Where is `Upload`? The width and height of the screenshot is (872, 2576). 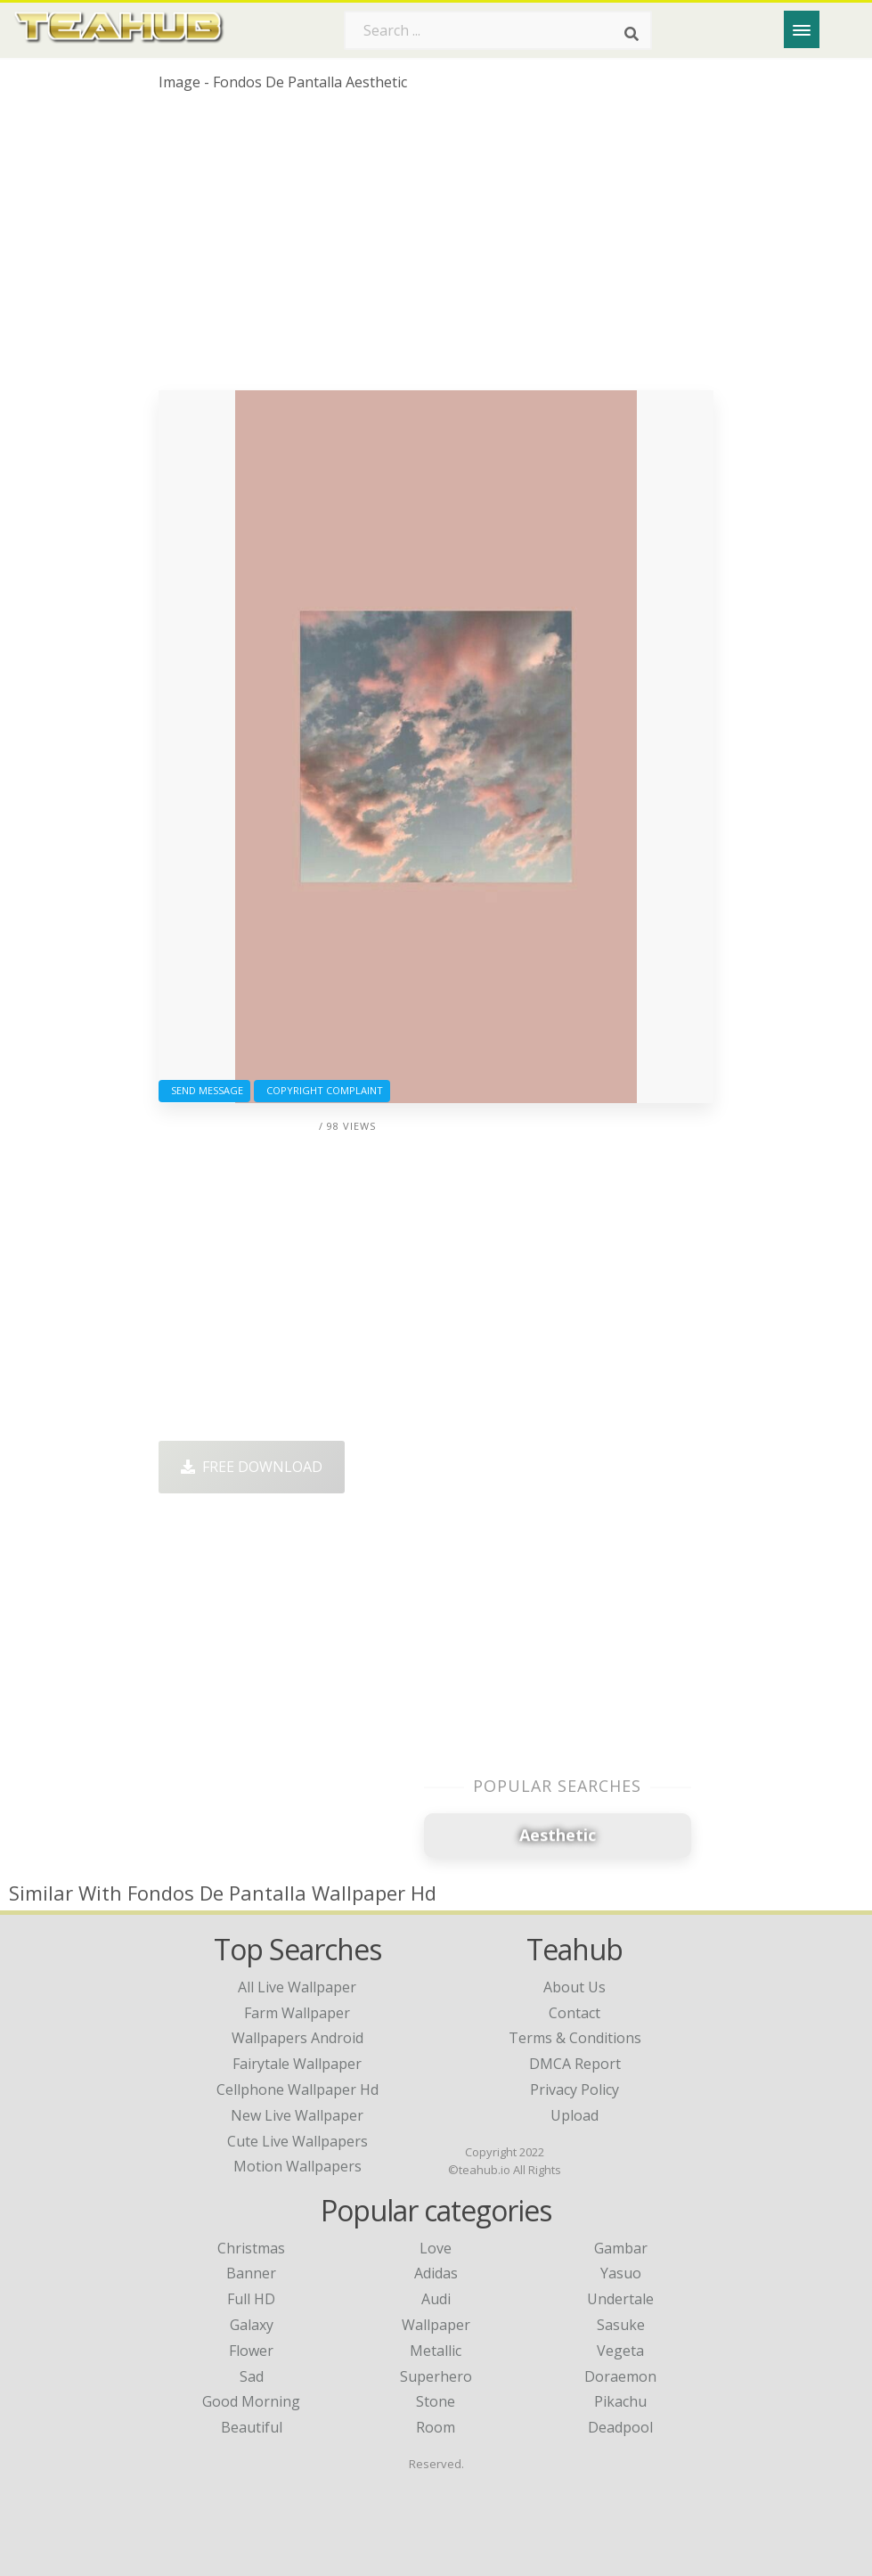 Upload is located at coordinates (574, 2115).